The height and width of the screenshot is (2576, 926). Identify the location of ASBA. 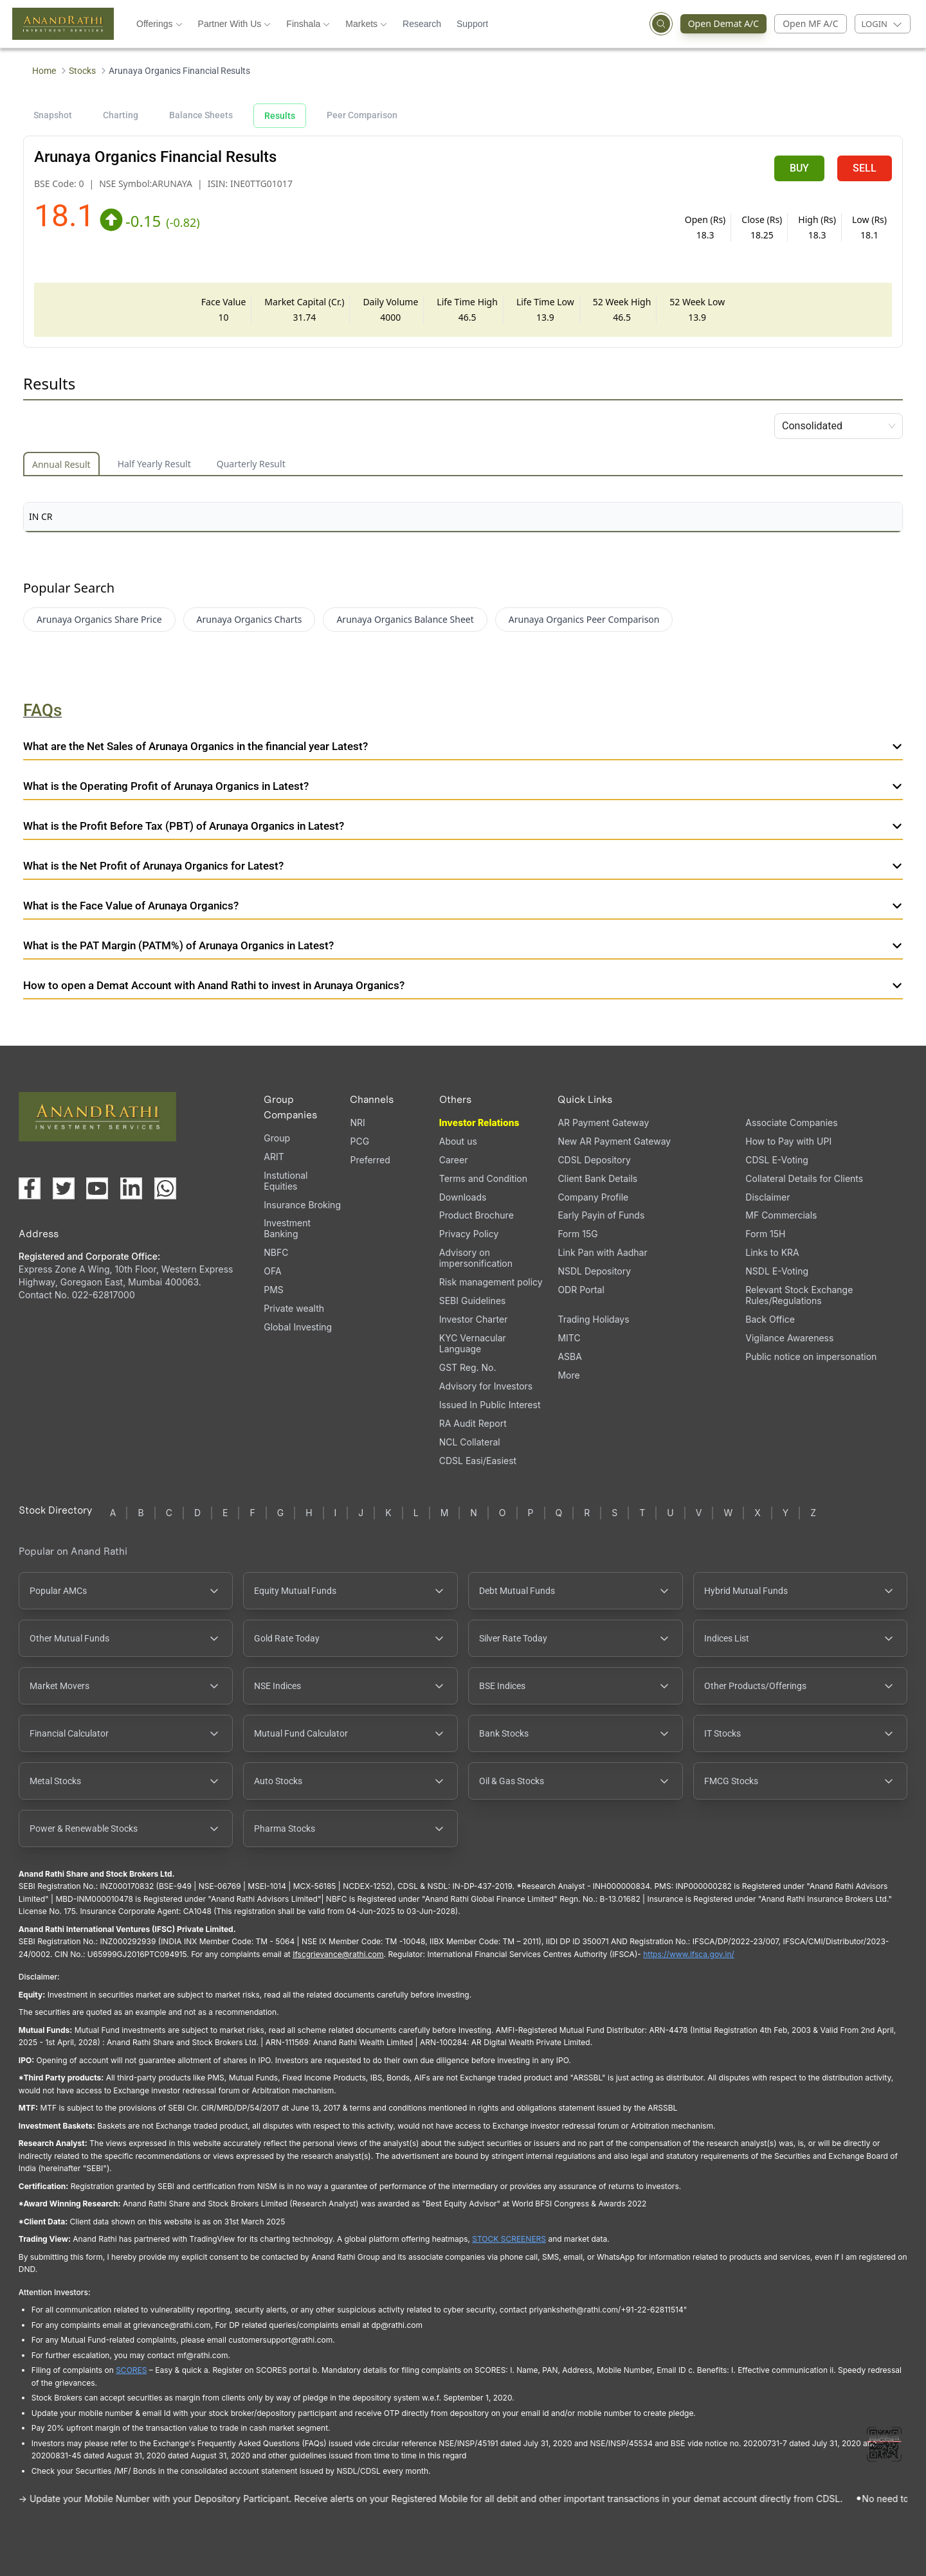
(569, 1356).